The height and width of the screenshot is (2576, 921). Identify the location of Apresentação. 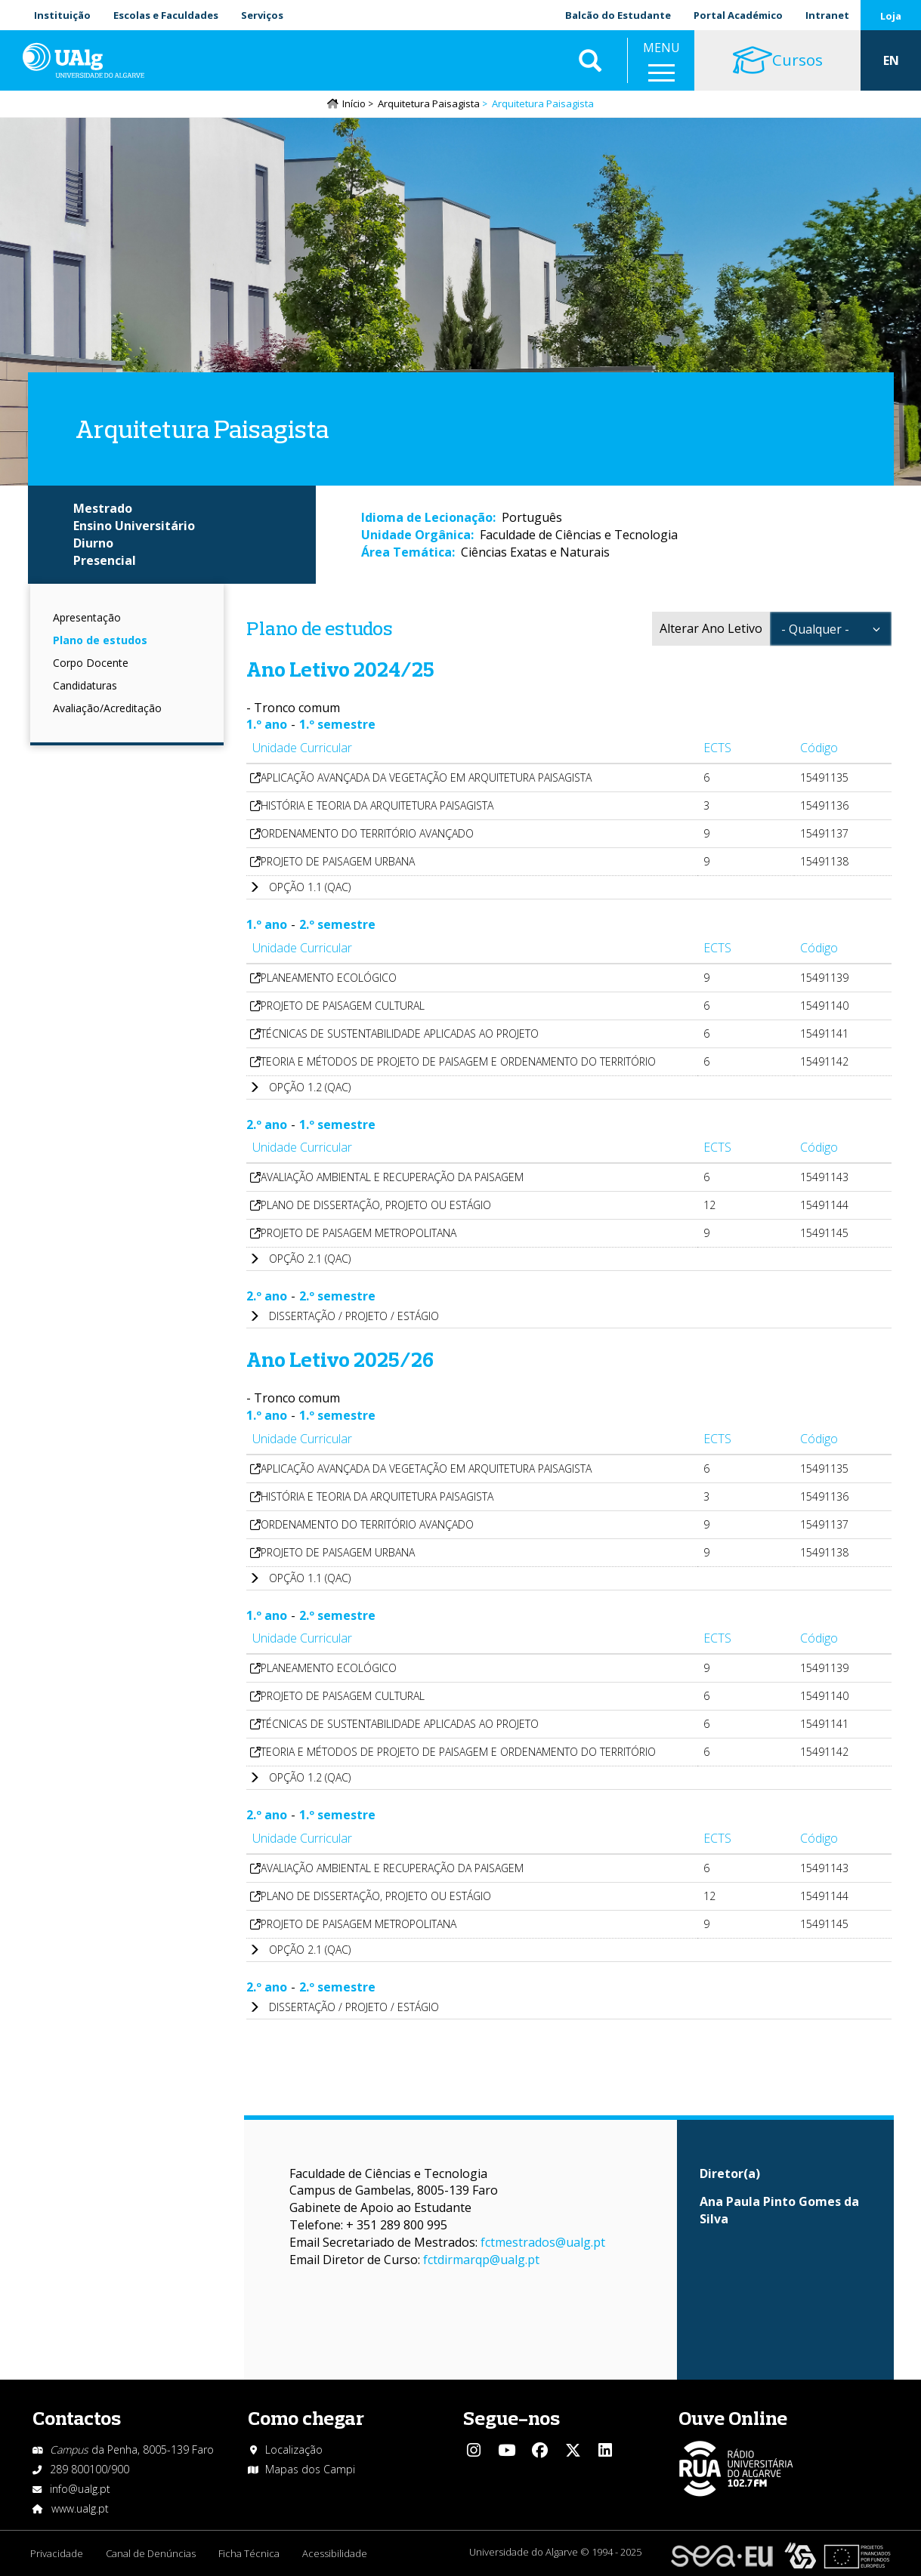
(87, 617).